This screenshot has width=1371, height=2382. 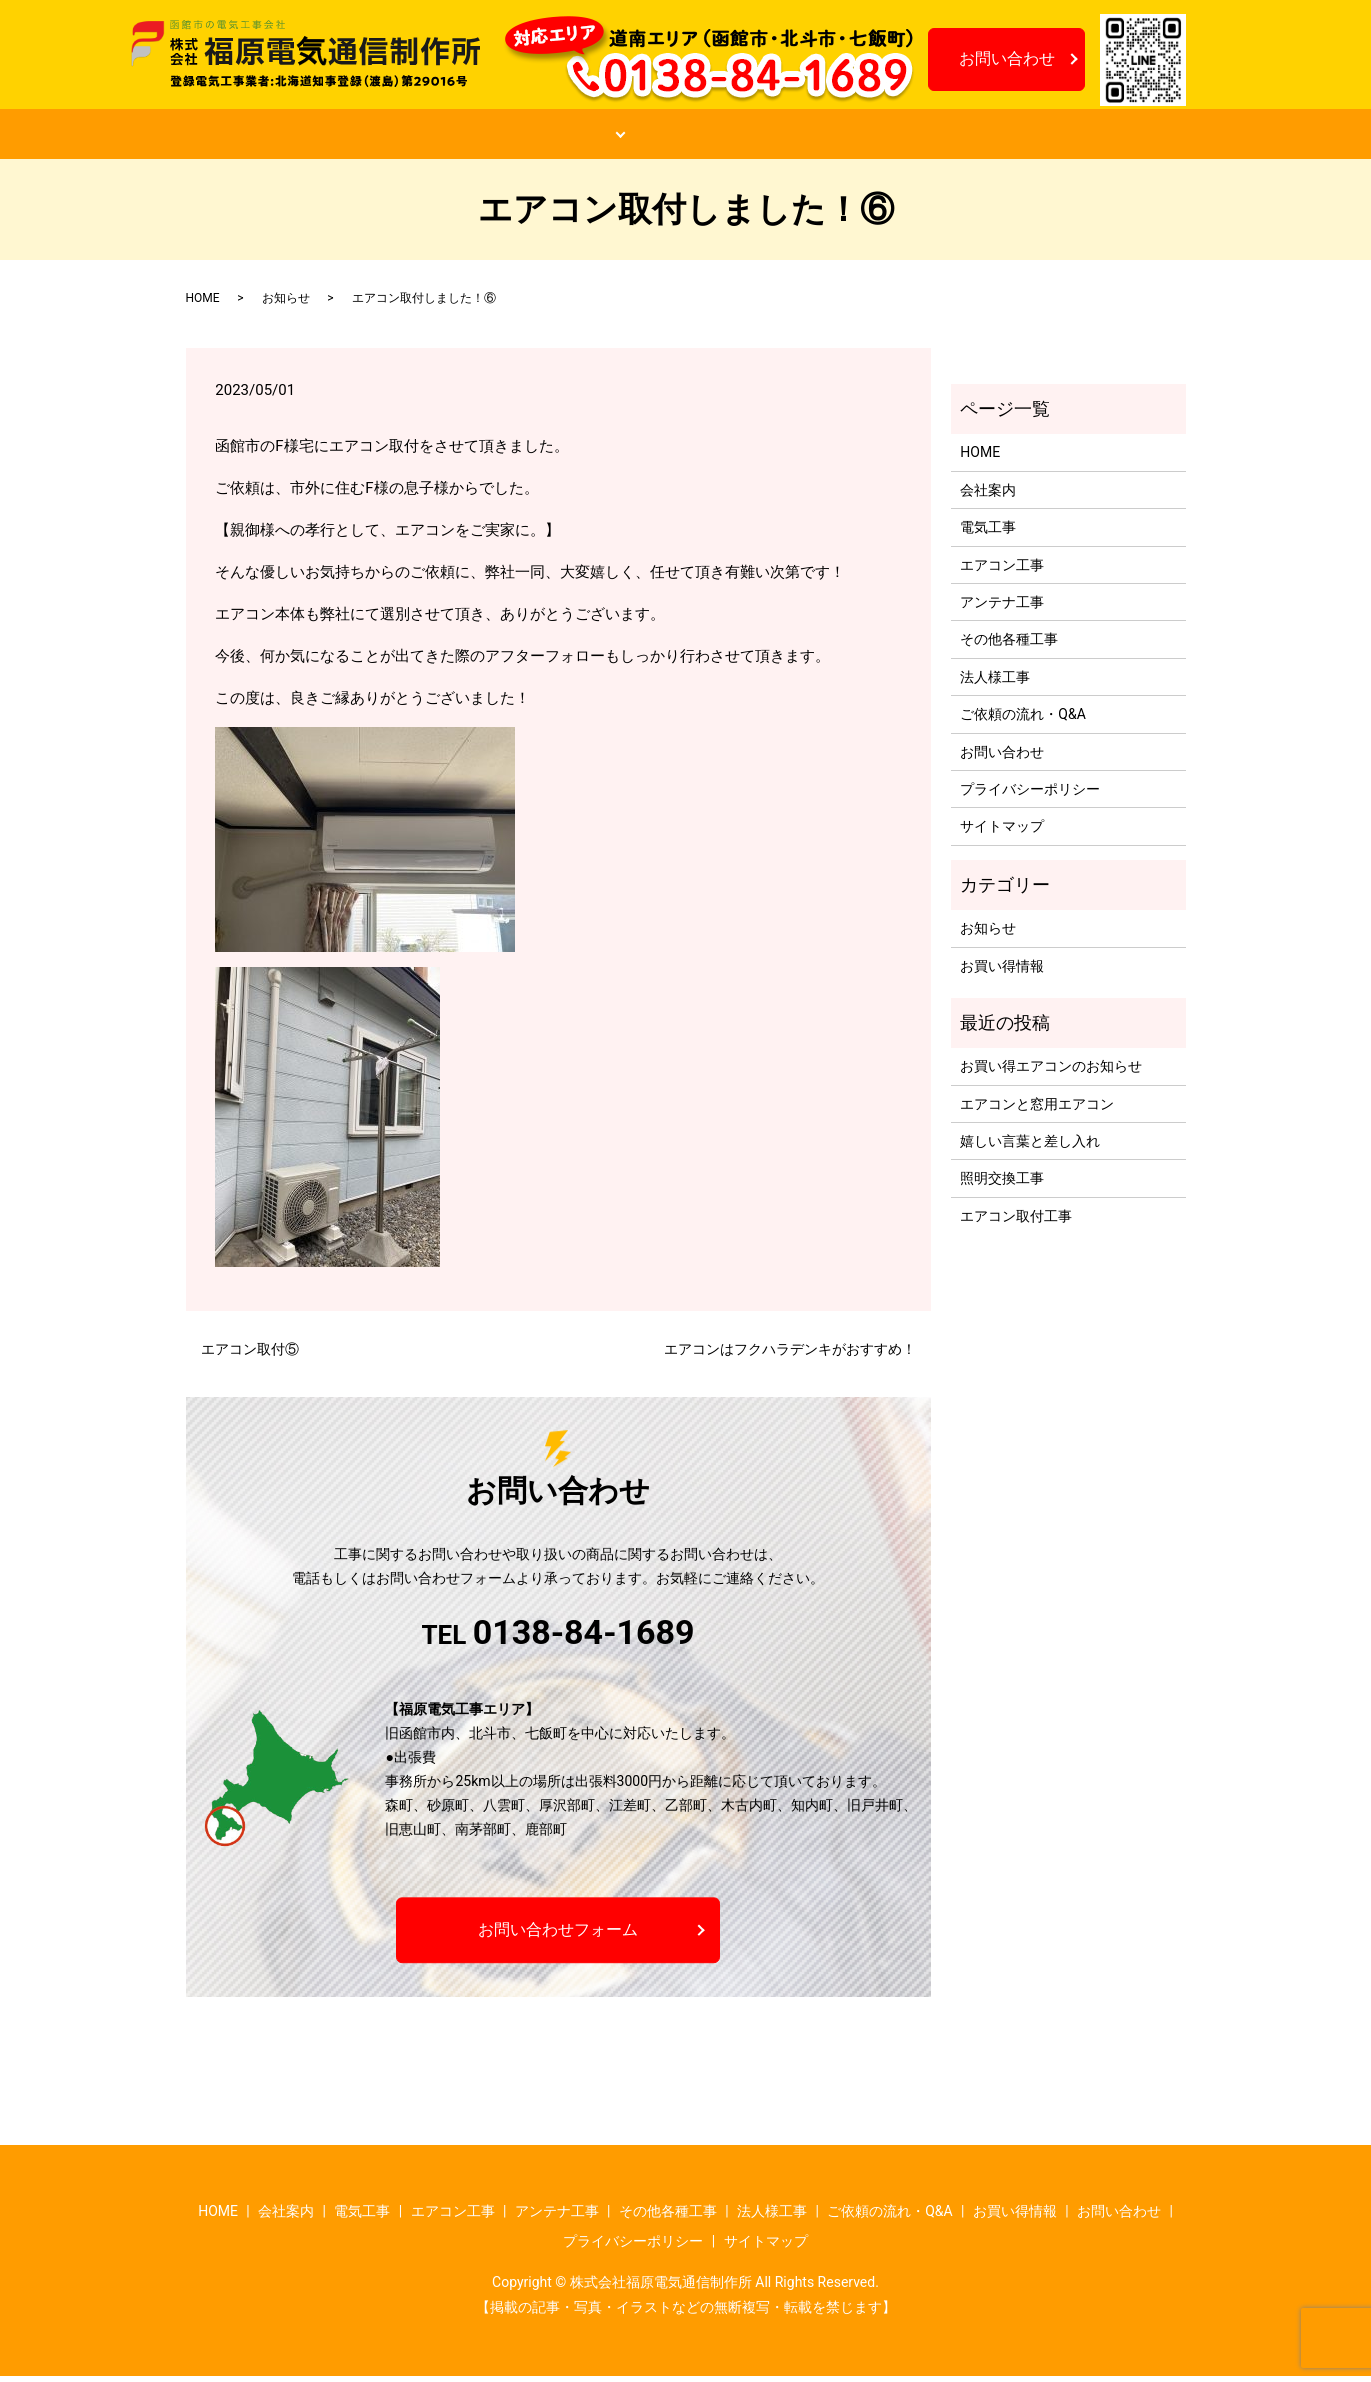 What do you see at coordinates (412, 137) in the screenshot?
I see `会社案内` at bounding box center [412, 137].